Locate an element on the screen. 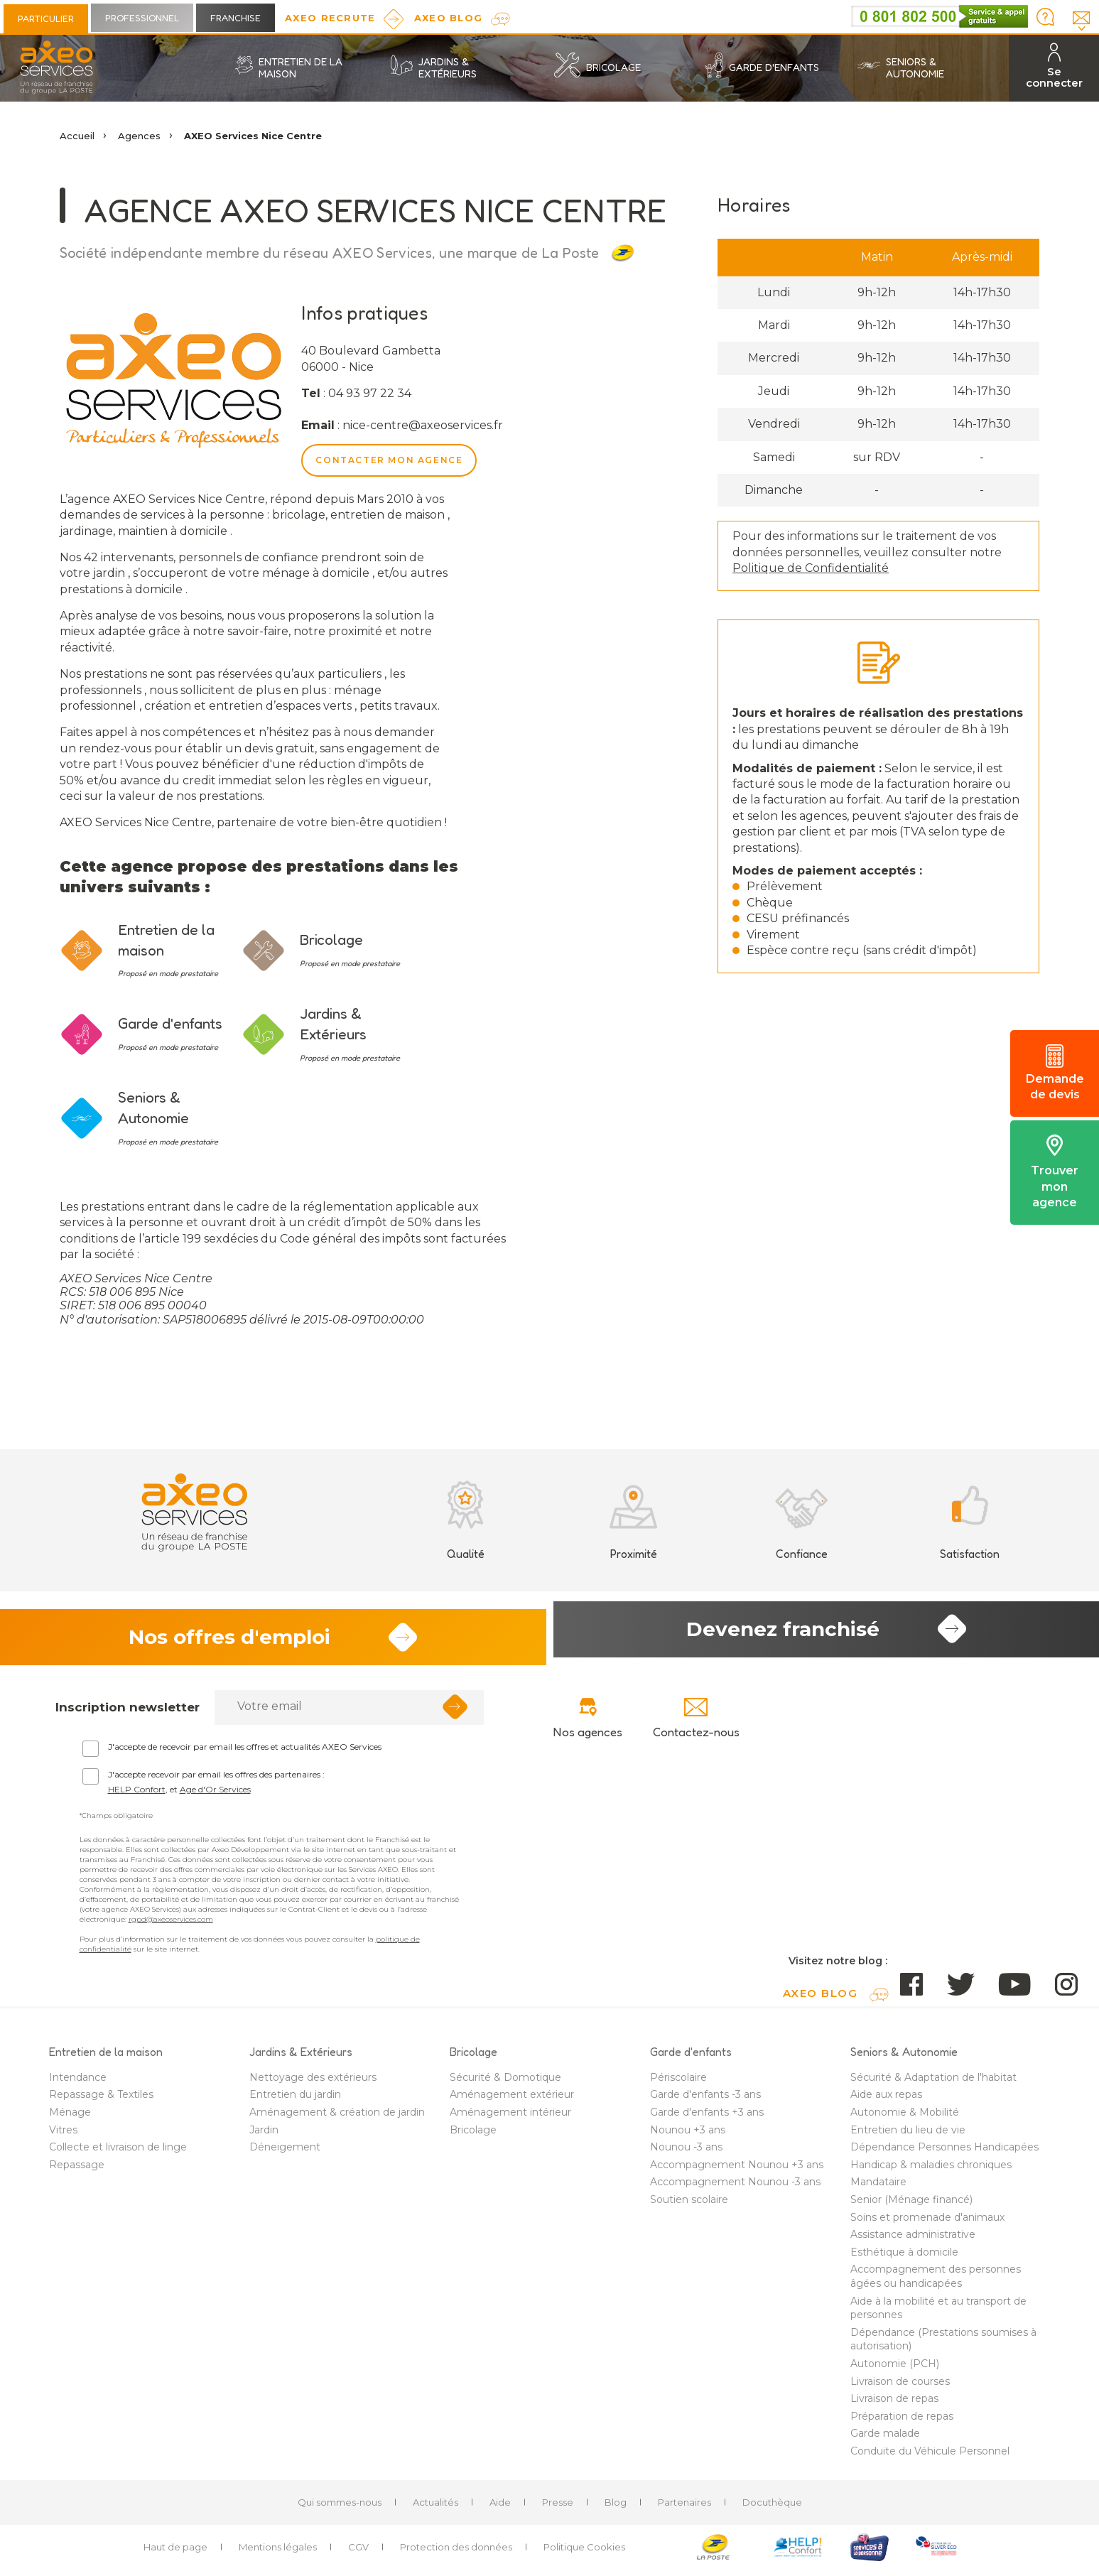 This screenshot has width=1099, height=2576. Sécurité & Adaptation de l'habitat is located at coordinates (933, 2081).